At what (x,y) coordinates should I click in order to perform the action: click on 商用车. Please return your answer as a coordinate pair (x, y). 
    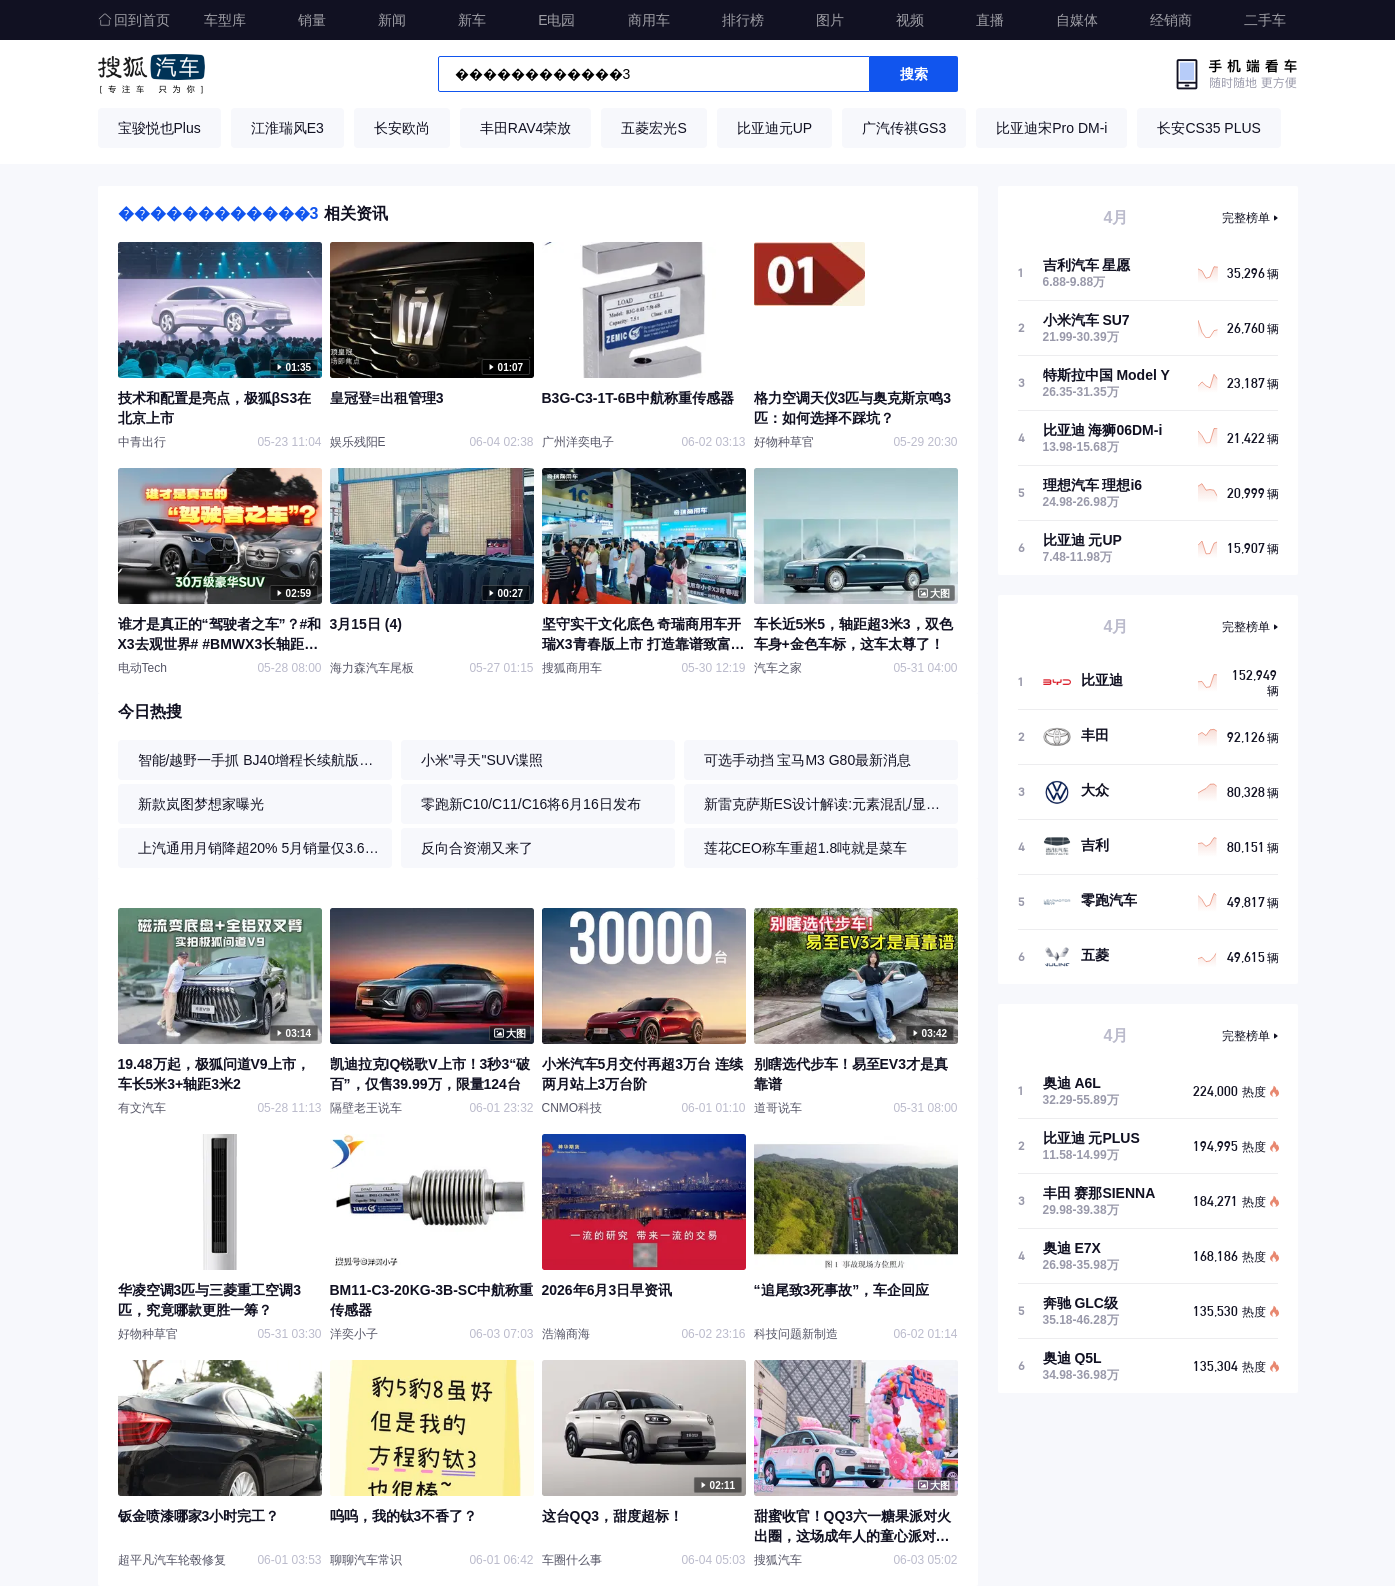
    Looking at the image, I should click on (649, 20).